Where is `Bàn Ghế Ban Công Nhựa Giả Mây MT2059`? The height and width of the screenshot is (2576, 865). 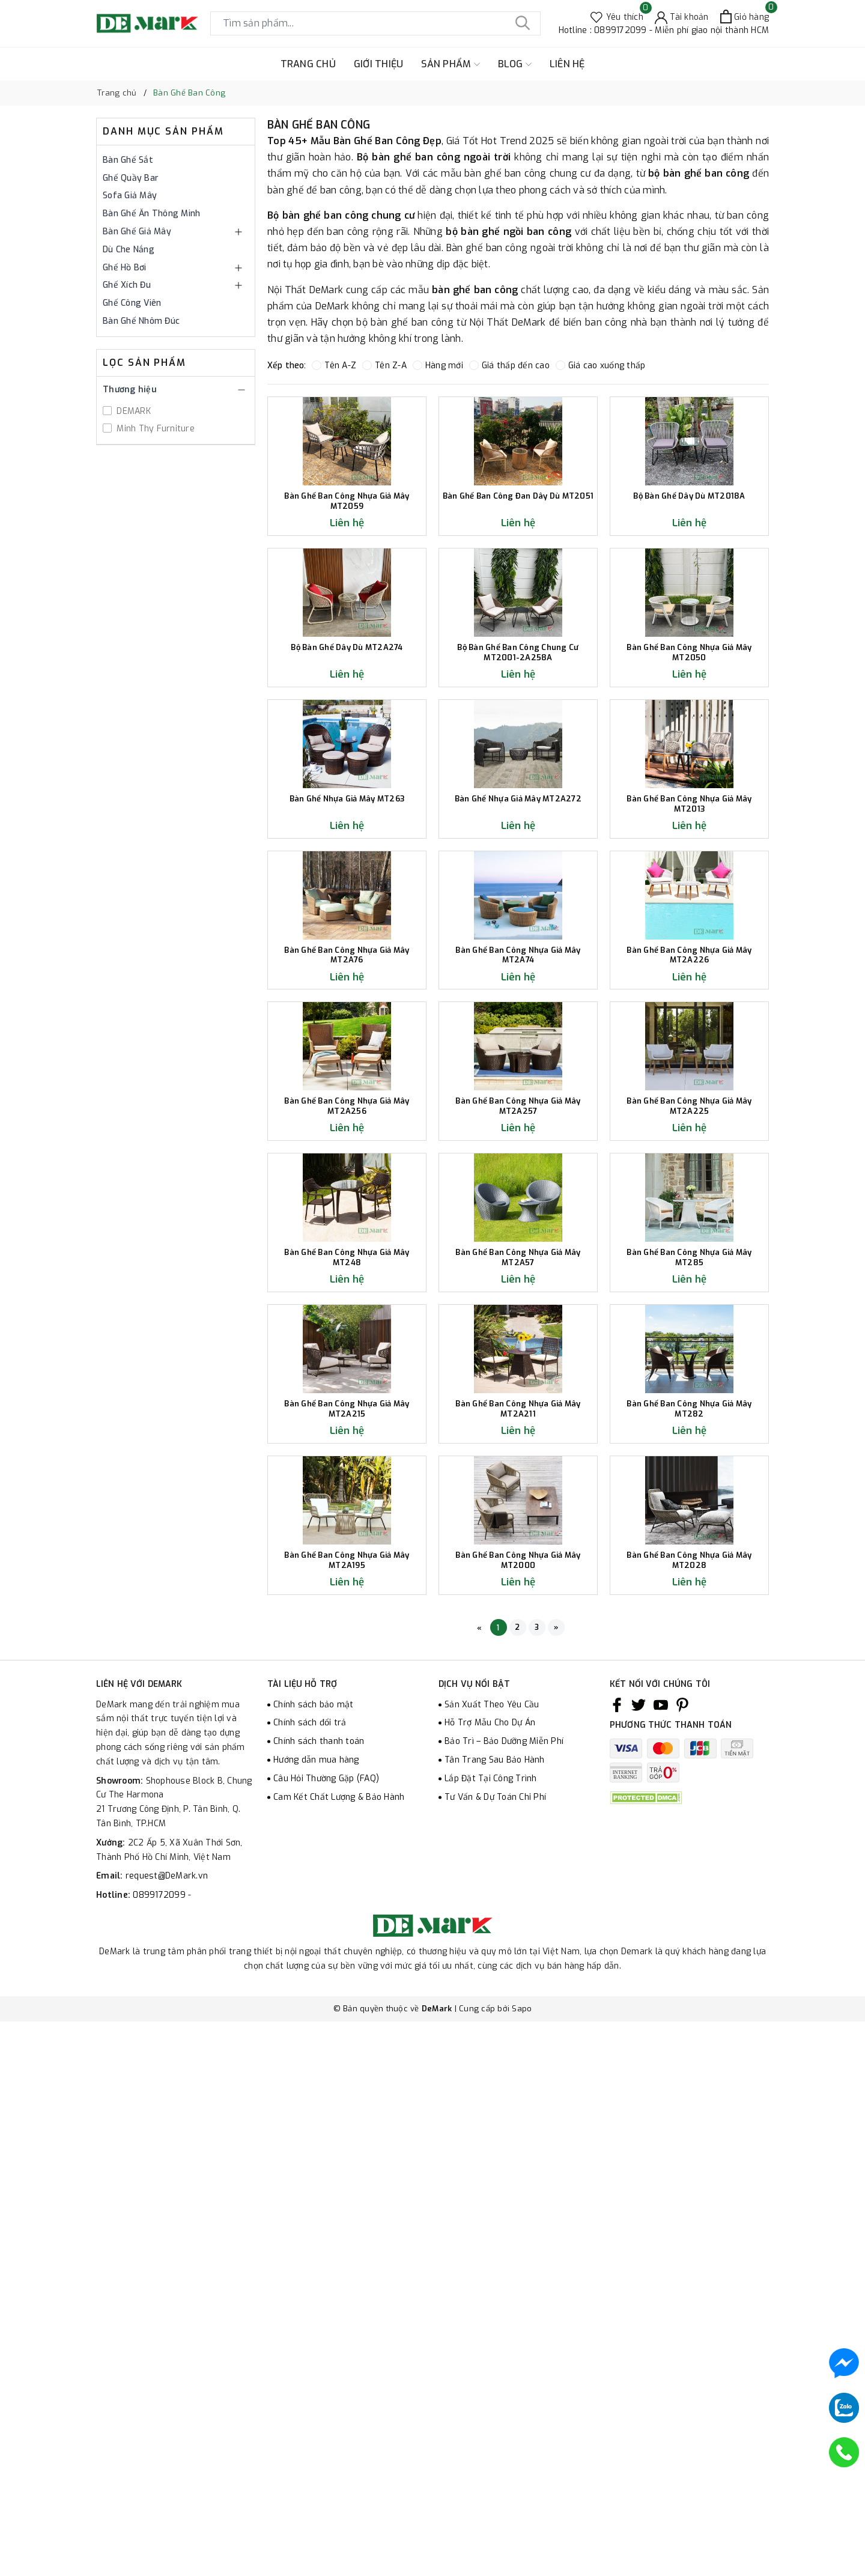 Bàn Ghế Ban Công Nhựa Giả Mây MT2059 is located at coordinates (347, 571).